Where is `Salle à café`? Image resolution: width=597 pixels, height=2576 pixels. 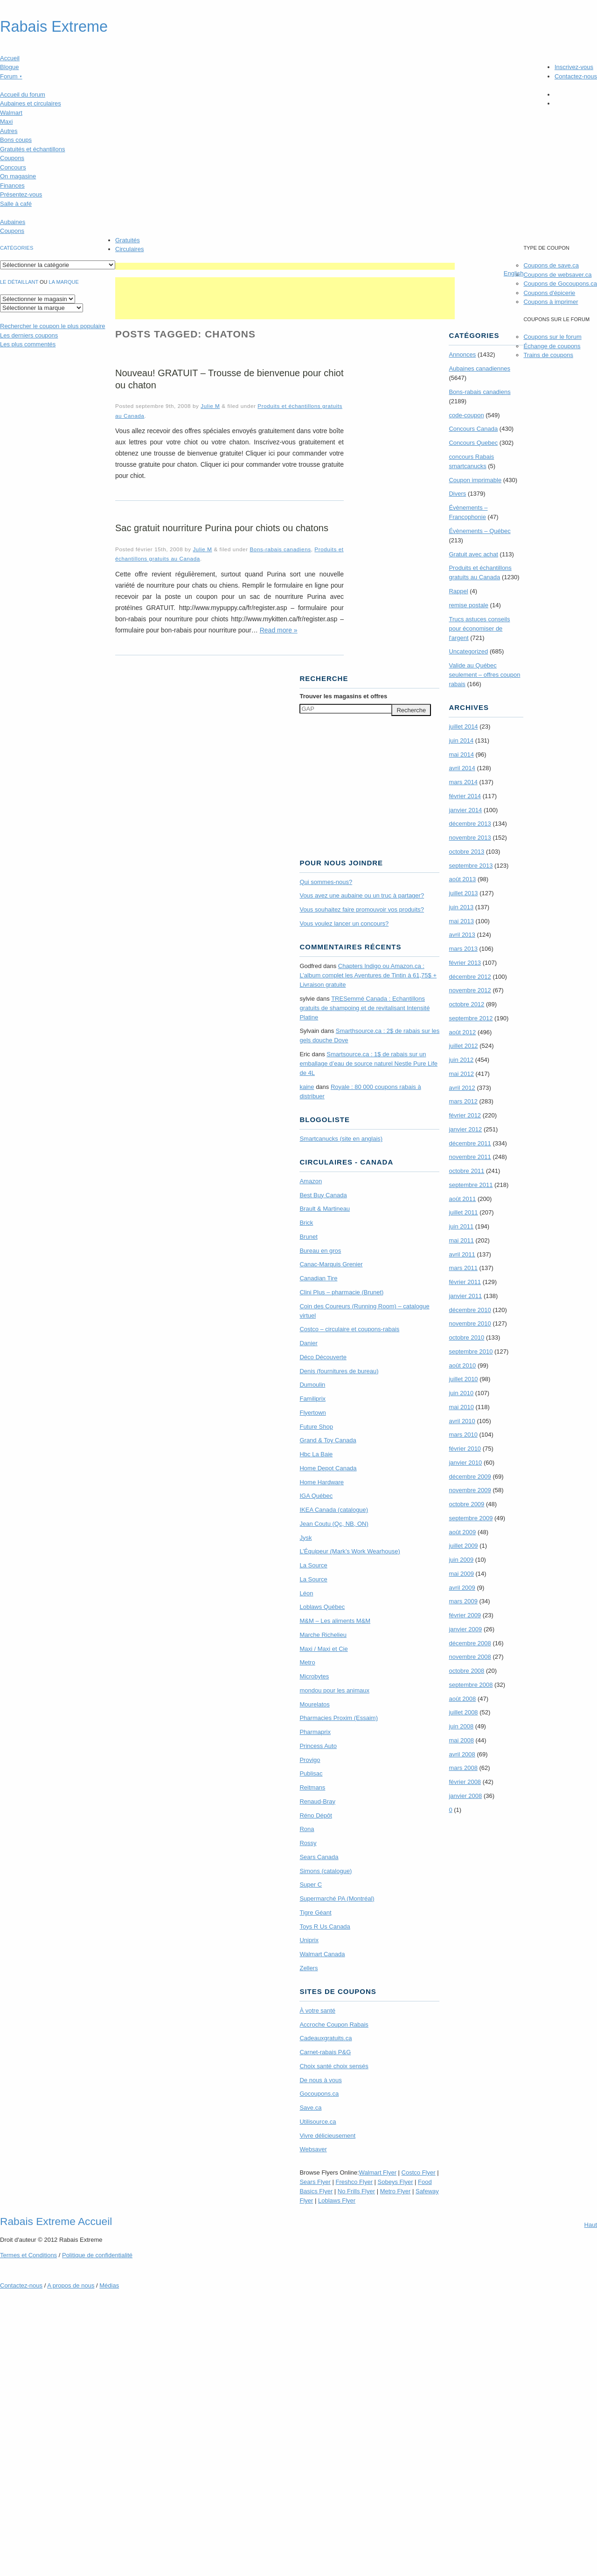
Salle à café is located at coordinates (16, 203).